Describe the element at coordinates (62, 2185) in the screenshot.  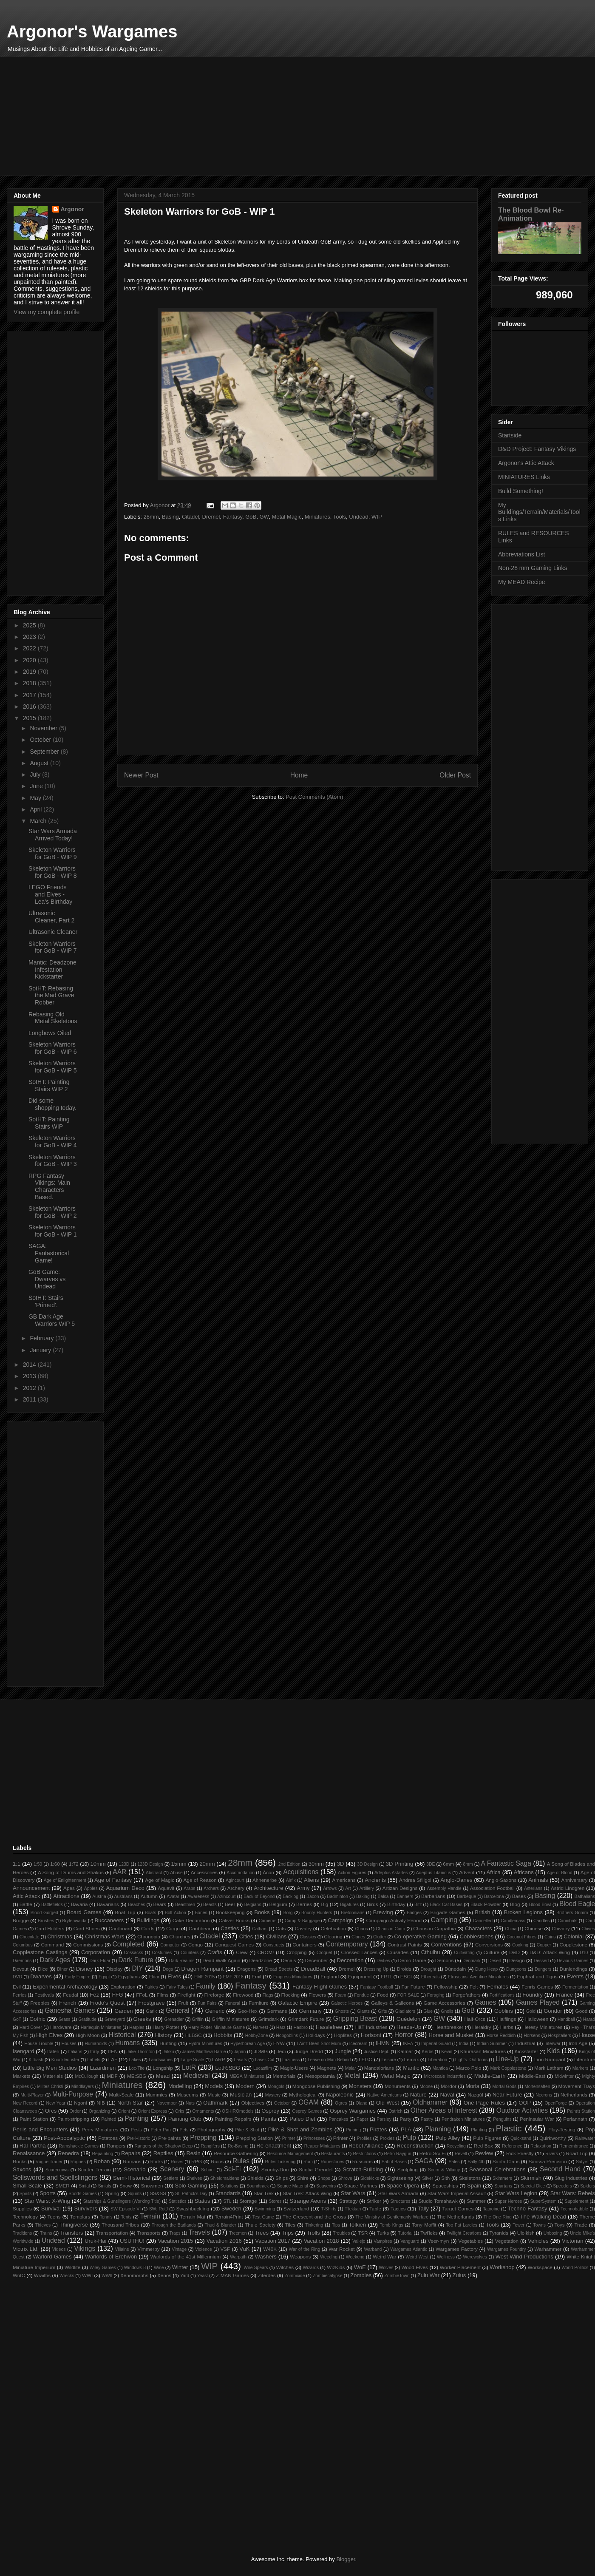
I see `SMER` at that location.